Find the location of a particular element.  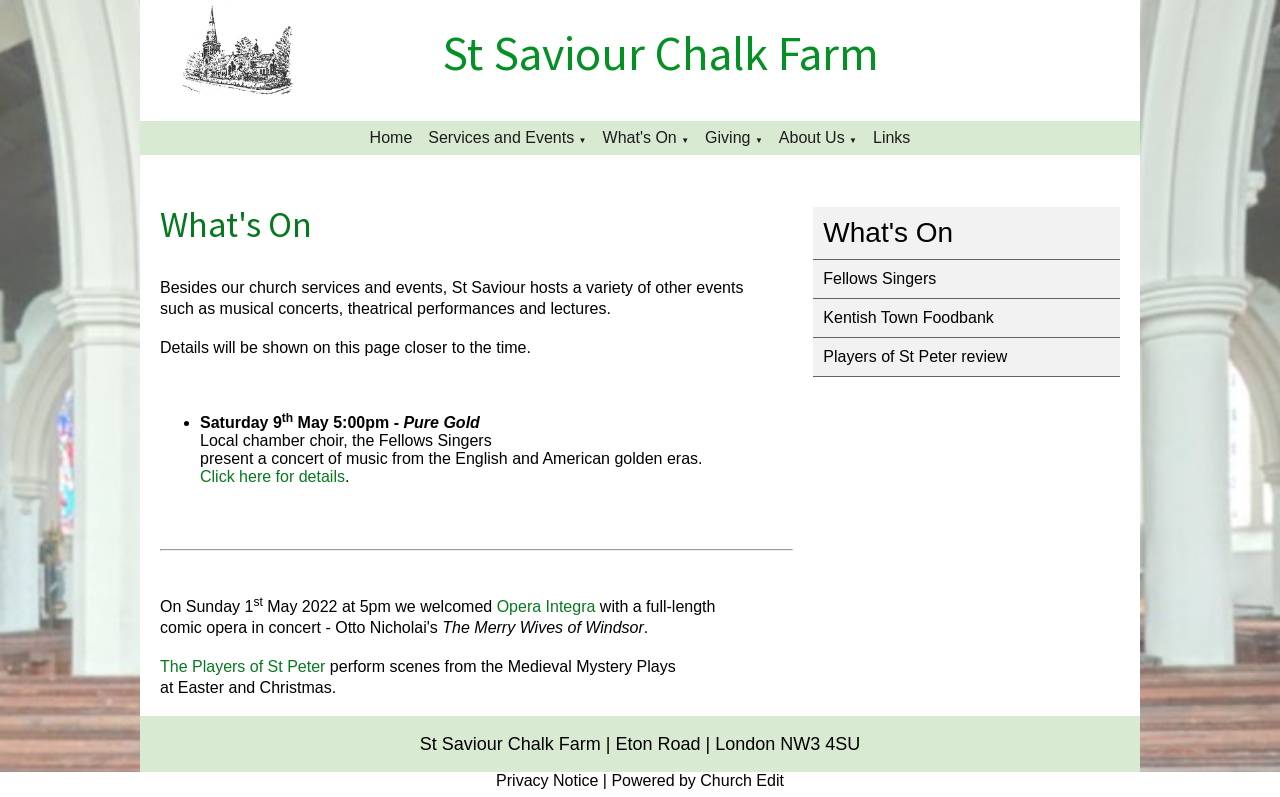

Powered by Church Edit is located at coordinates (697, 780).